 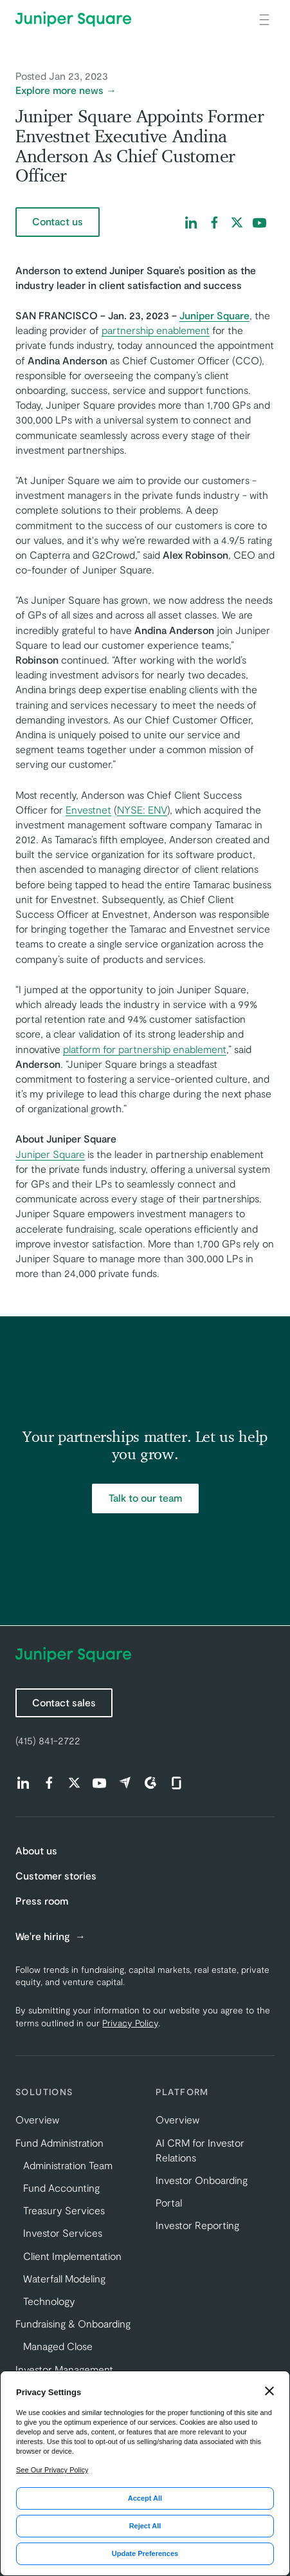 I want to click on Managed Close, so click(x=58, y=2346).